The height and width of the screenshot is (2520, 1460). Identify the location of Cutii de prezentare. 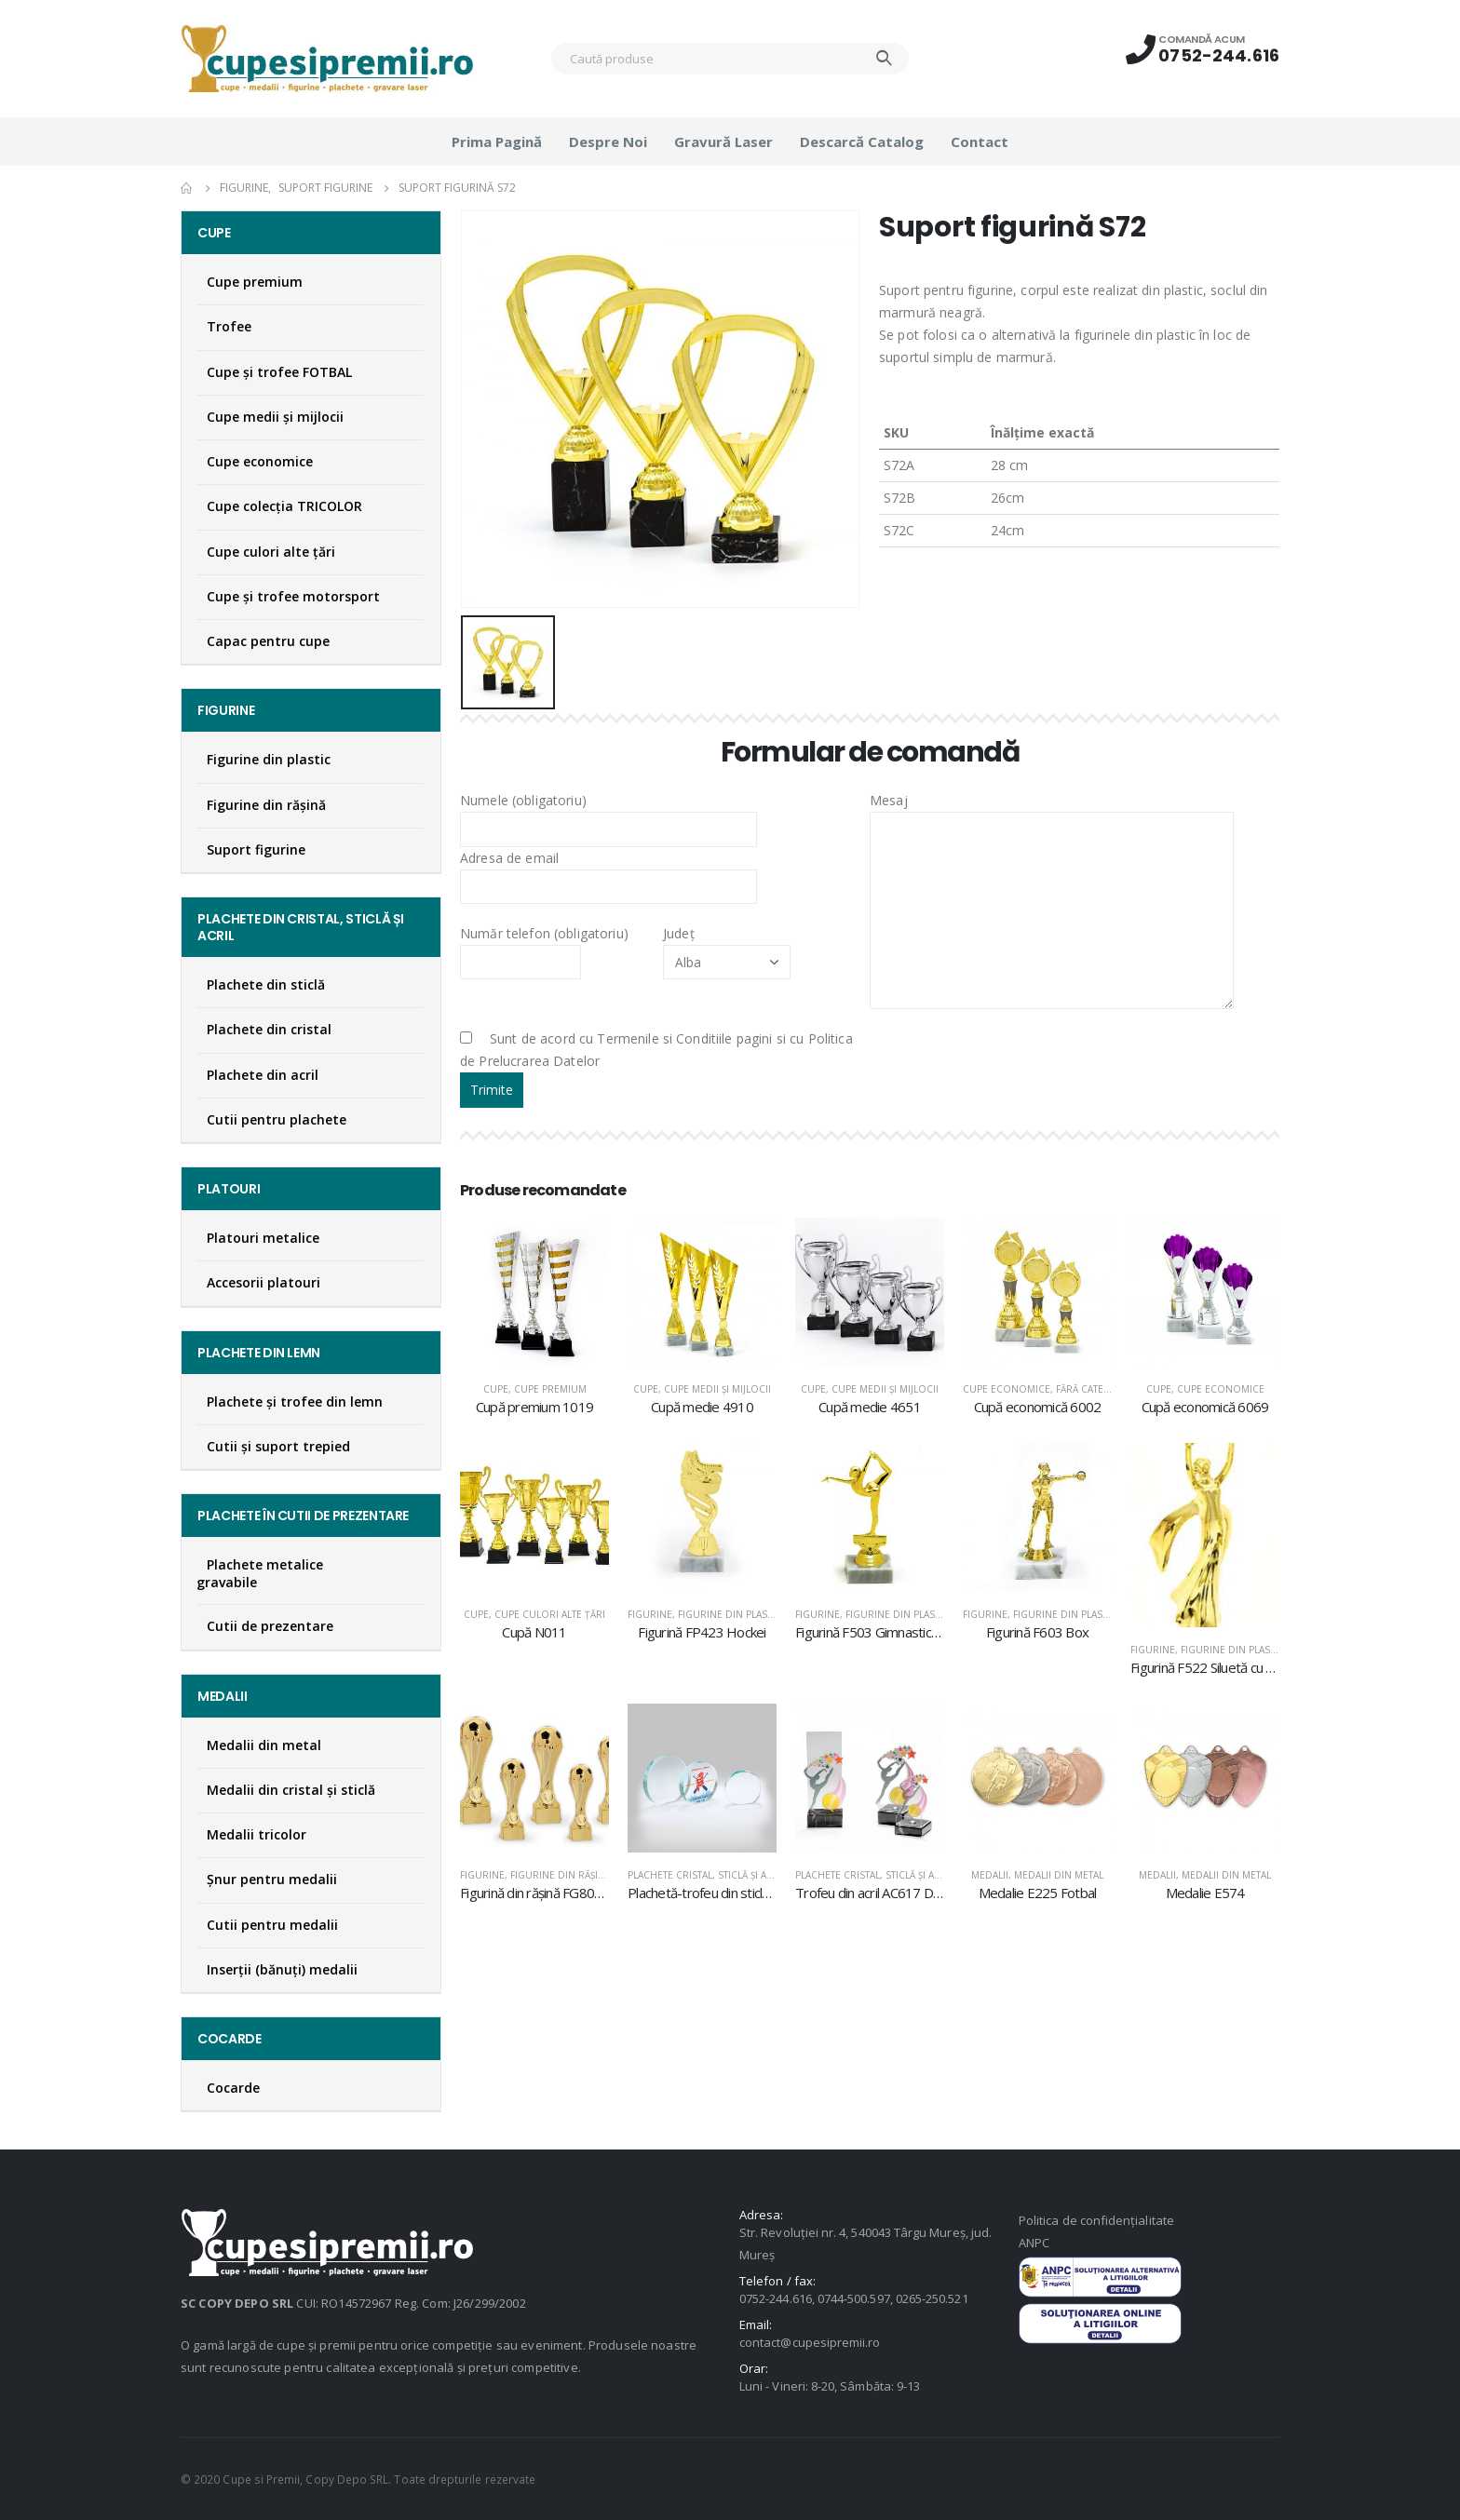
(270, 1626).